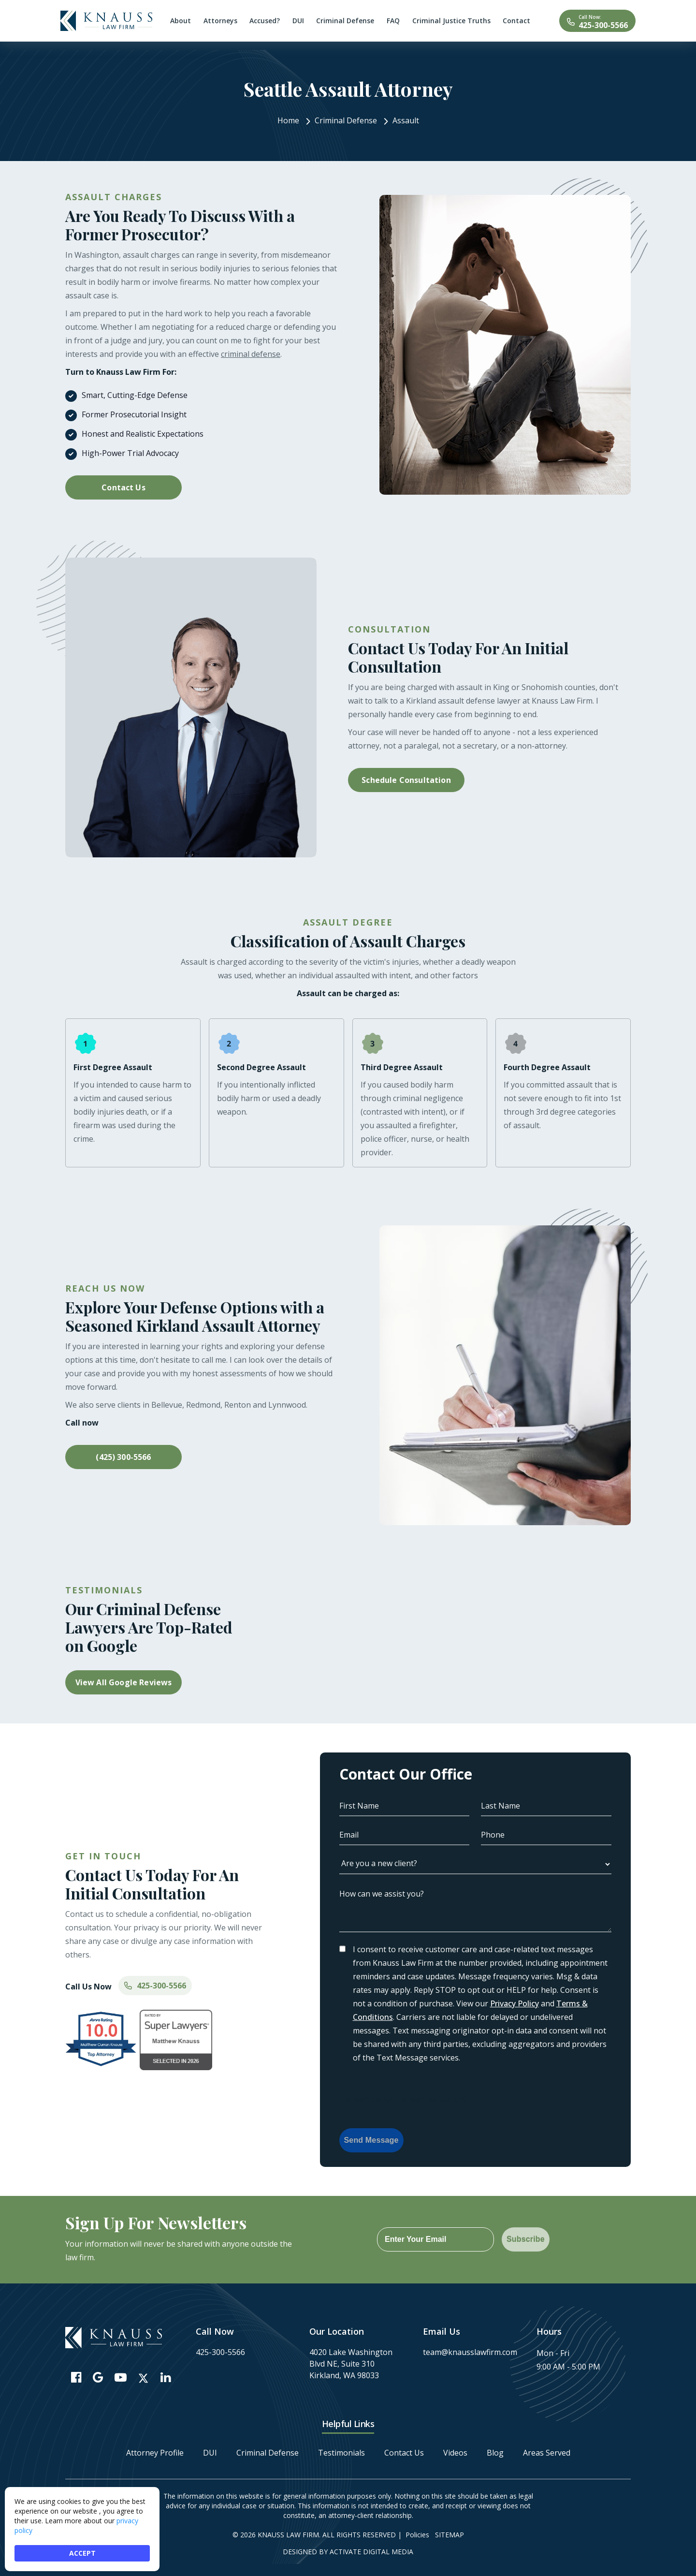 This screenshot has height=2576, width=696. I want to click on [button], so click(263, 1583).